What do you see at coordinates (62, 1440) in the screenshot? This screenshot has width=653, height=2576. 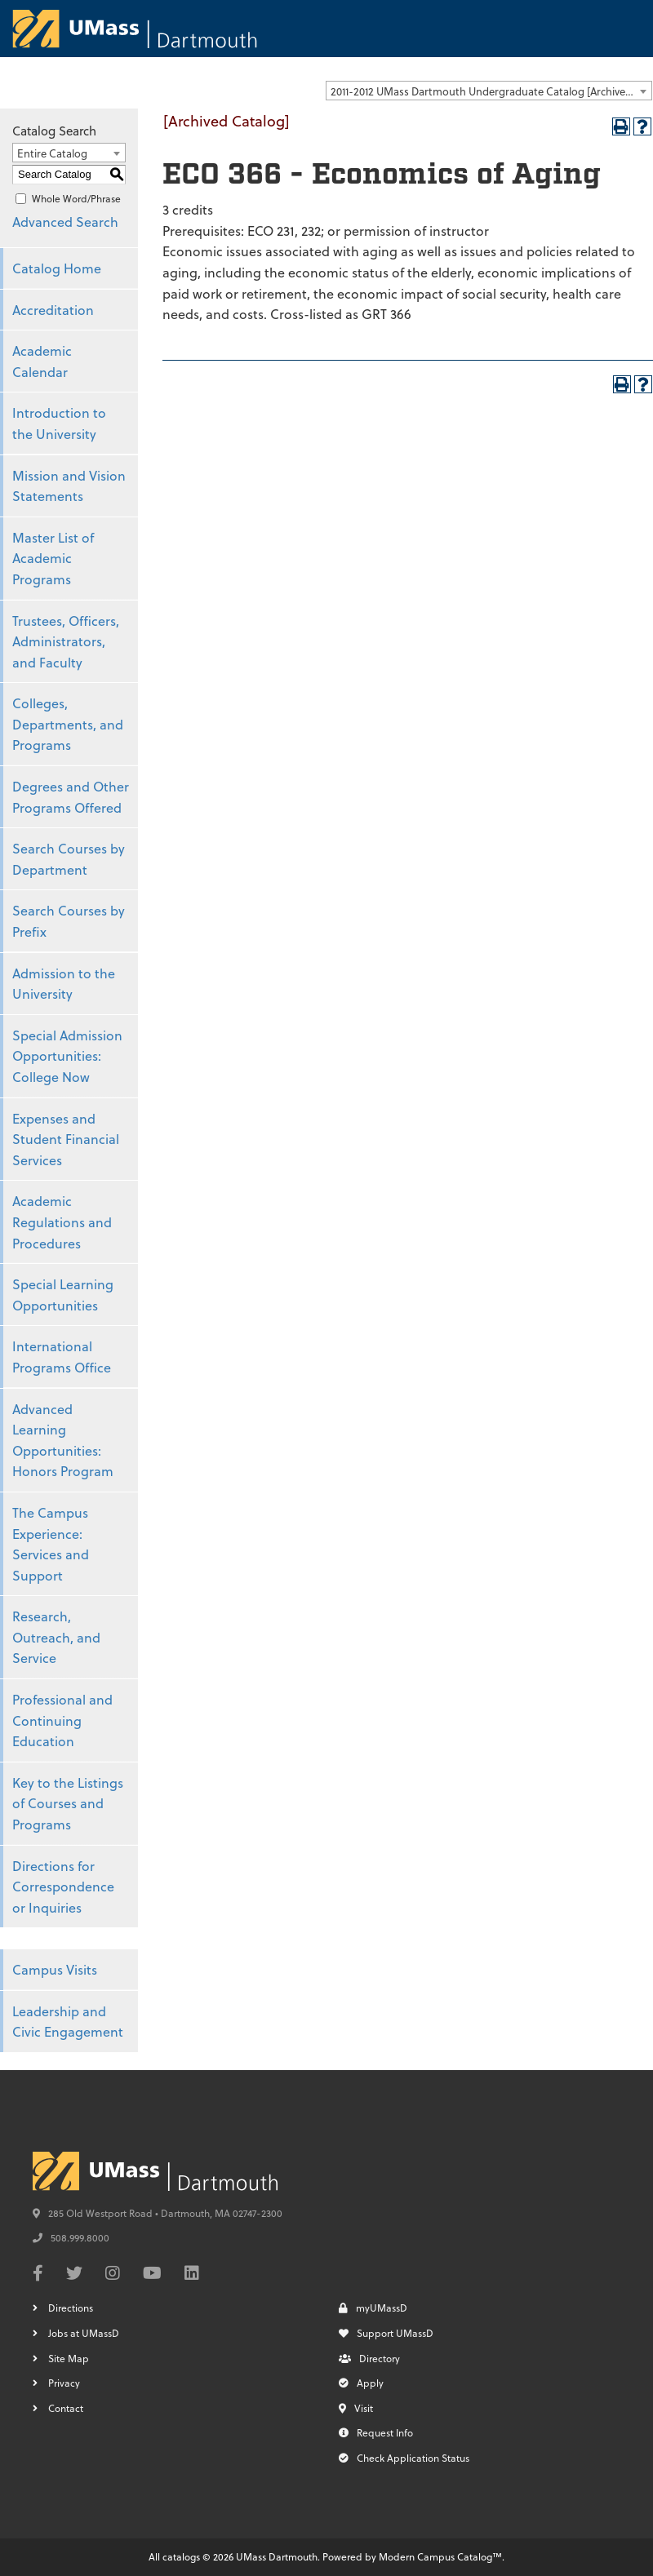 I see `Advanced Learning Opportunities: Honors Program` at bounding box center [62, 1440].